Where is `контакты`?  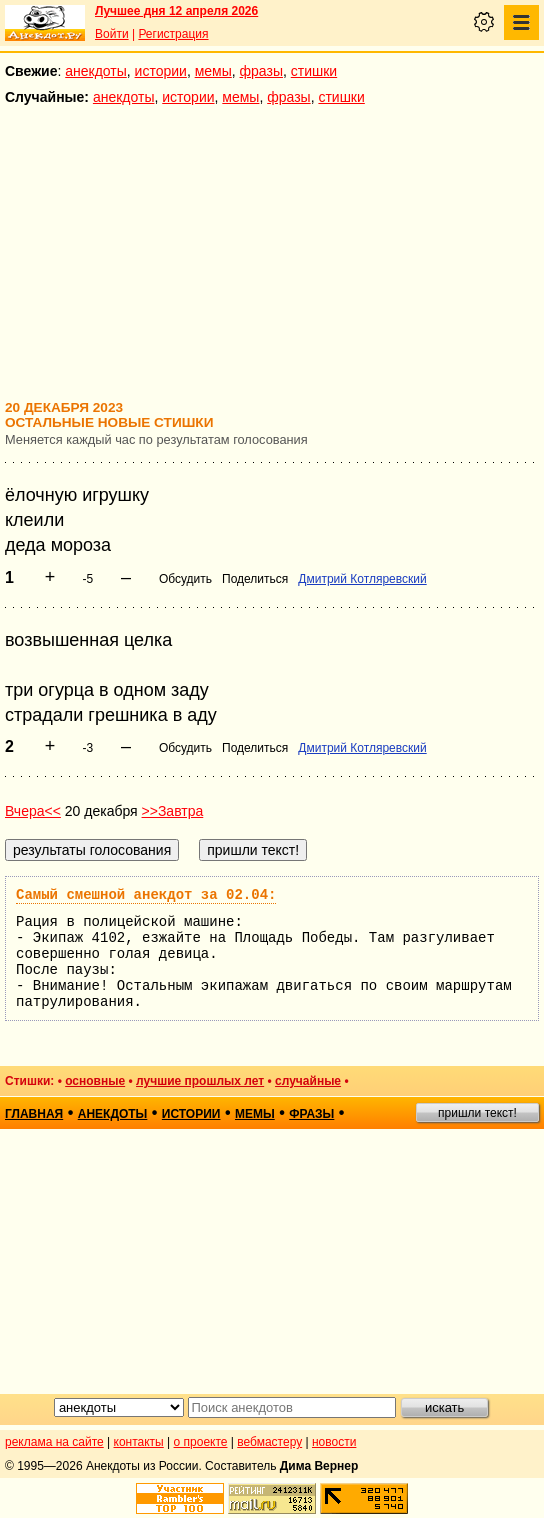
контакты is located at coordinates (139, 1442).